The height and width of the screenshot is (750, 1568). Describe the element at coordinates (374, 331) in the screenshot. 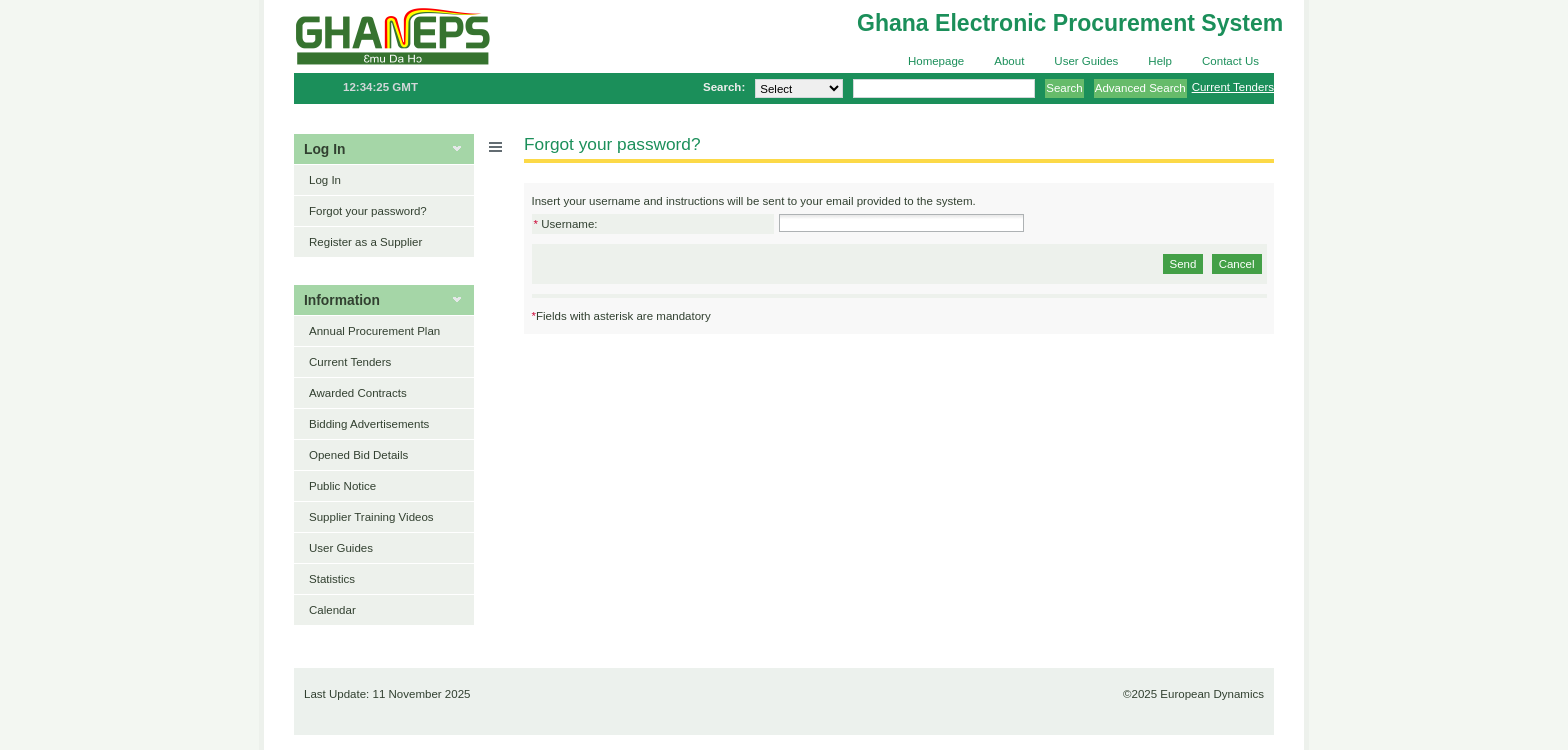

I see `Annual Procurement Plan` at that location.